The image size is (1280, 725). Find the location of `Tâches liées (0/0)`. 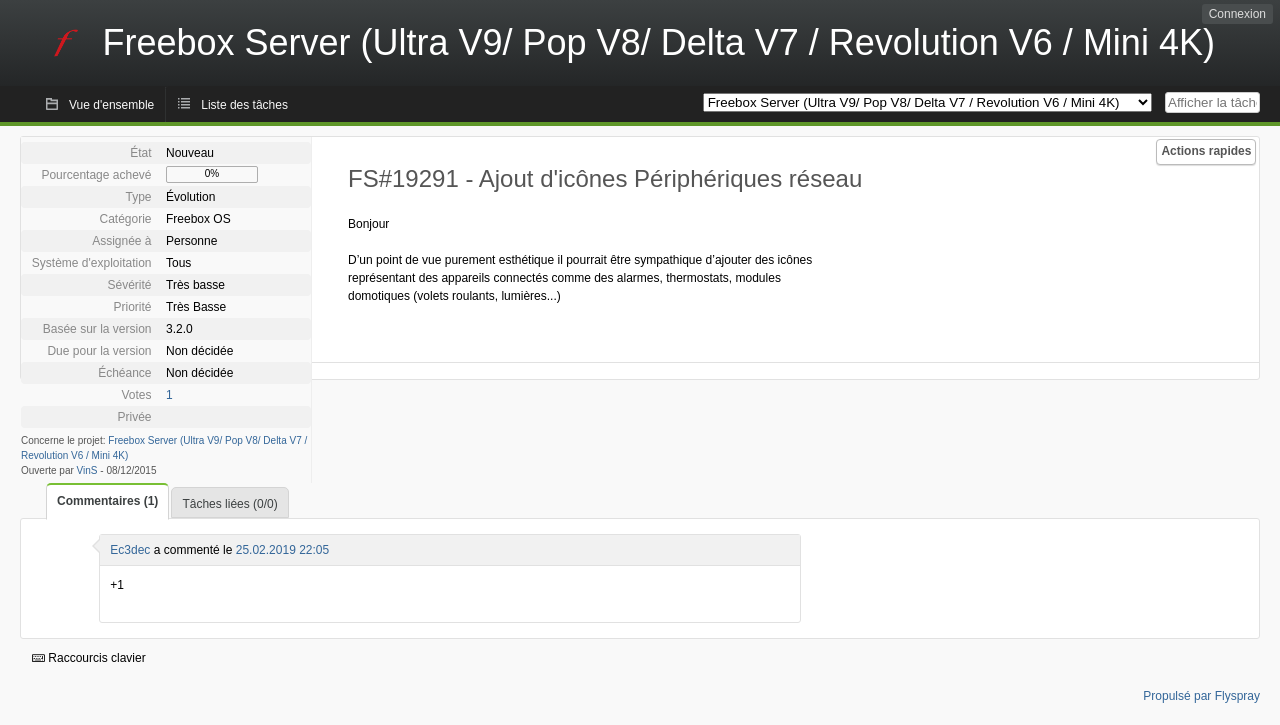

Tâches liées (0/0) is located at coordinates (229, 504).